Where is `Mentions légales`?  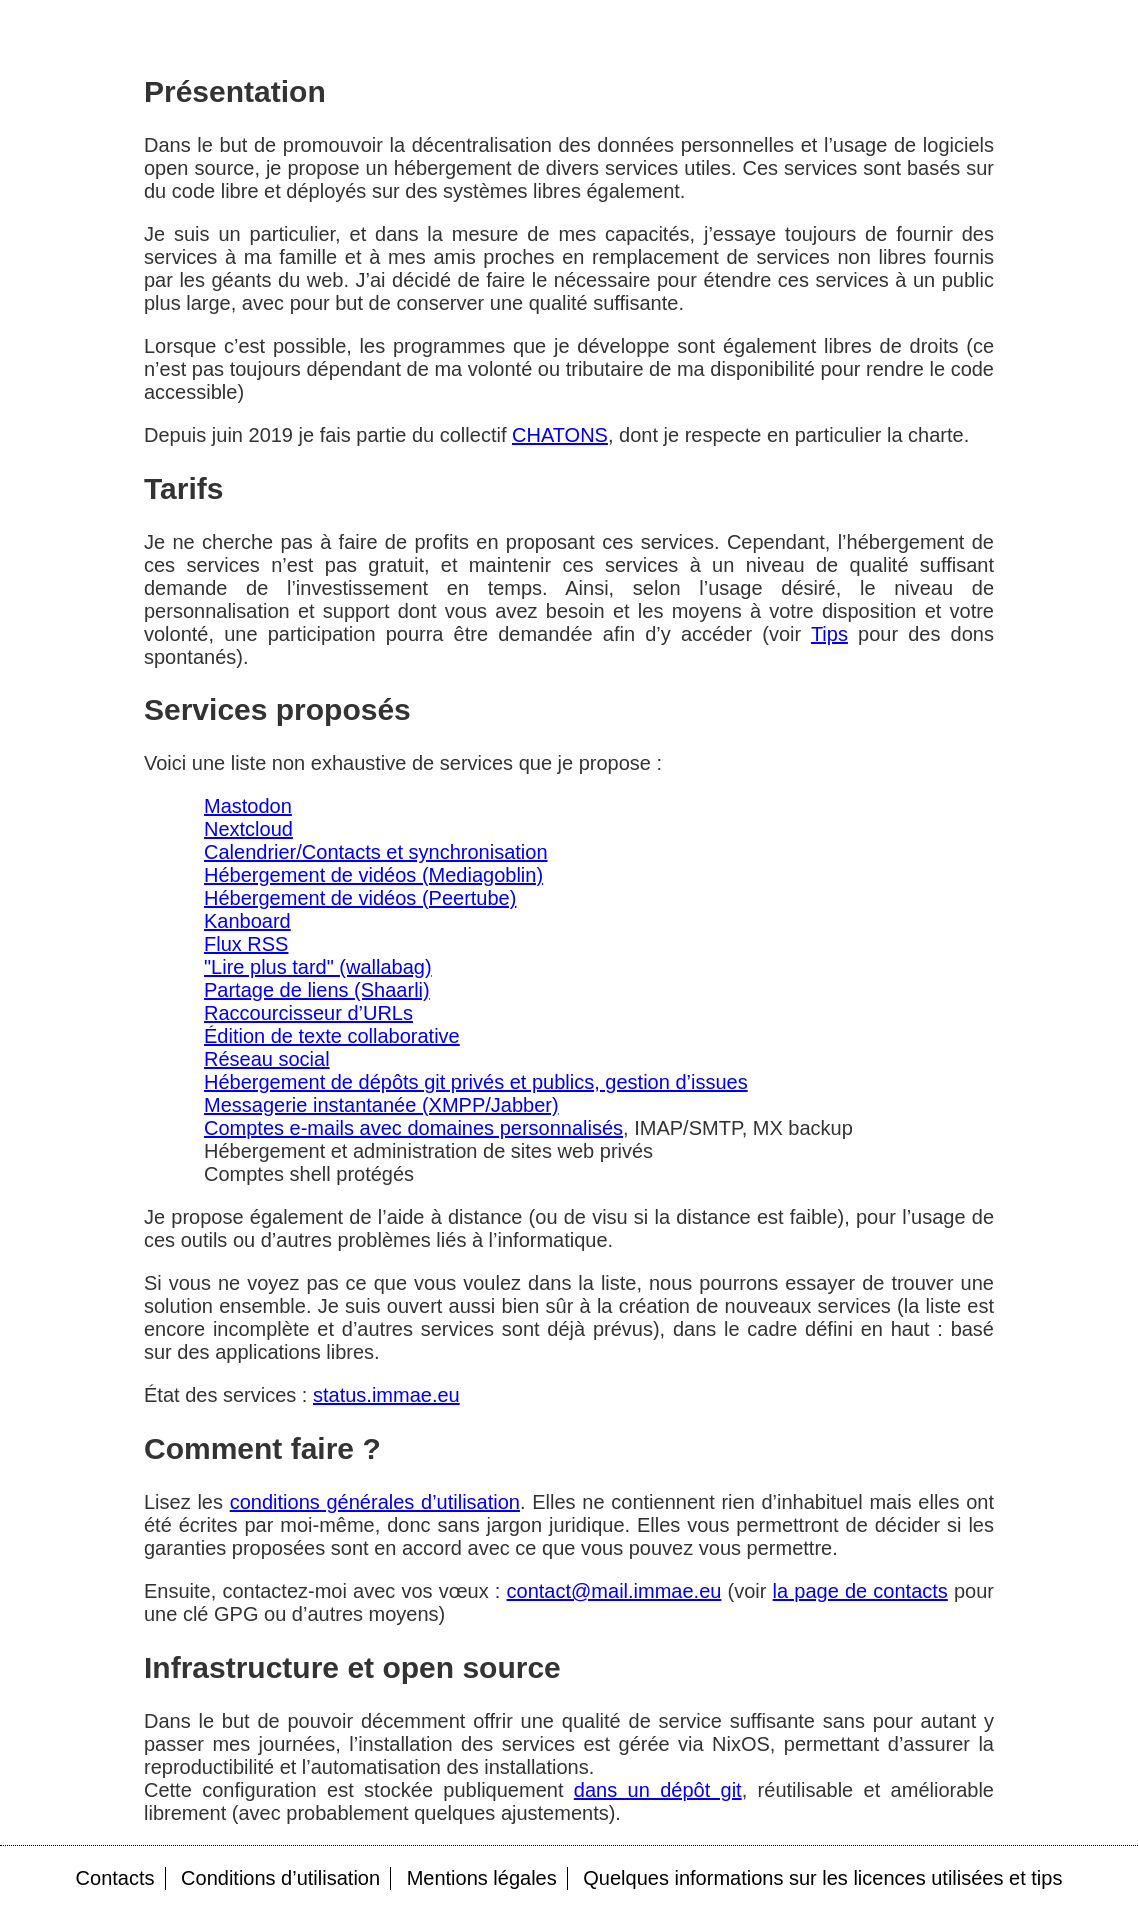
Mentions légales is located at coordinates (482, 1878).